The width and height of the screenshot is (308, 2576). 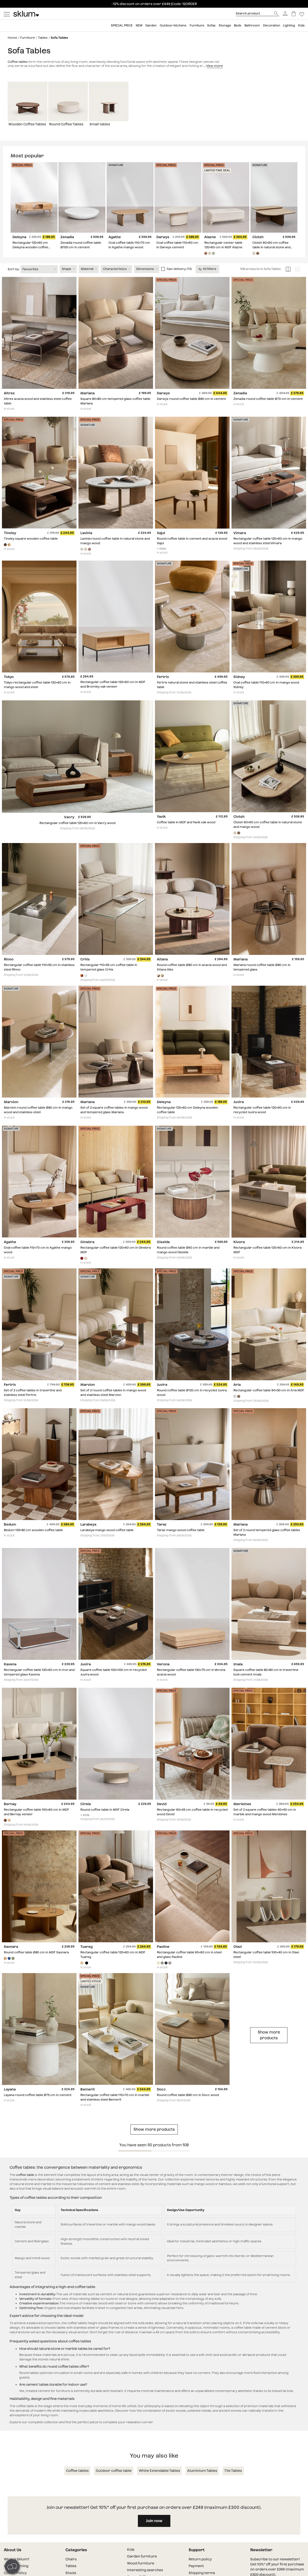 What do you see at coordinates (122, 25) in the screenshot?
I see `Special price` at bounding box center [122, 25].